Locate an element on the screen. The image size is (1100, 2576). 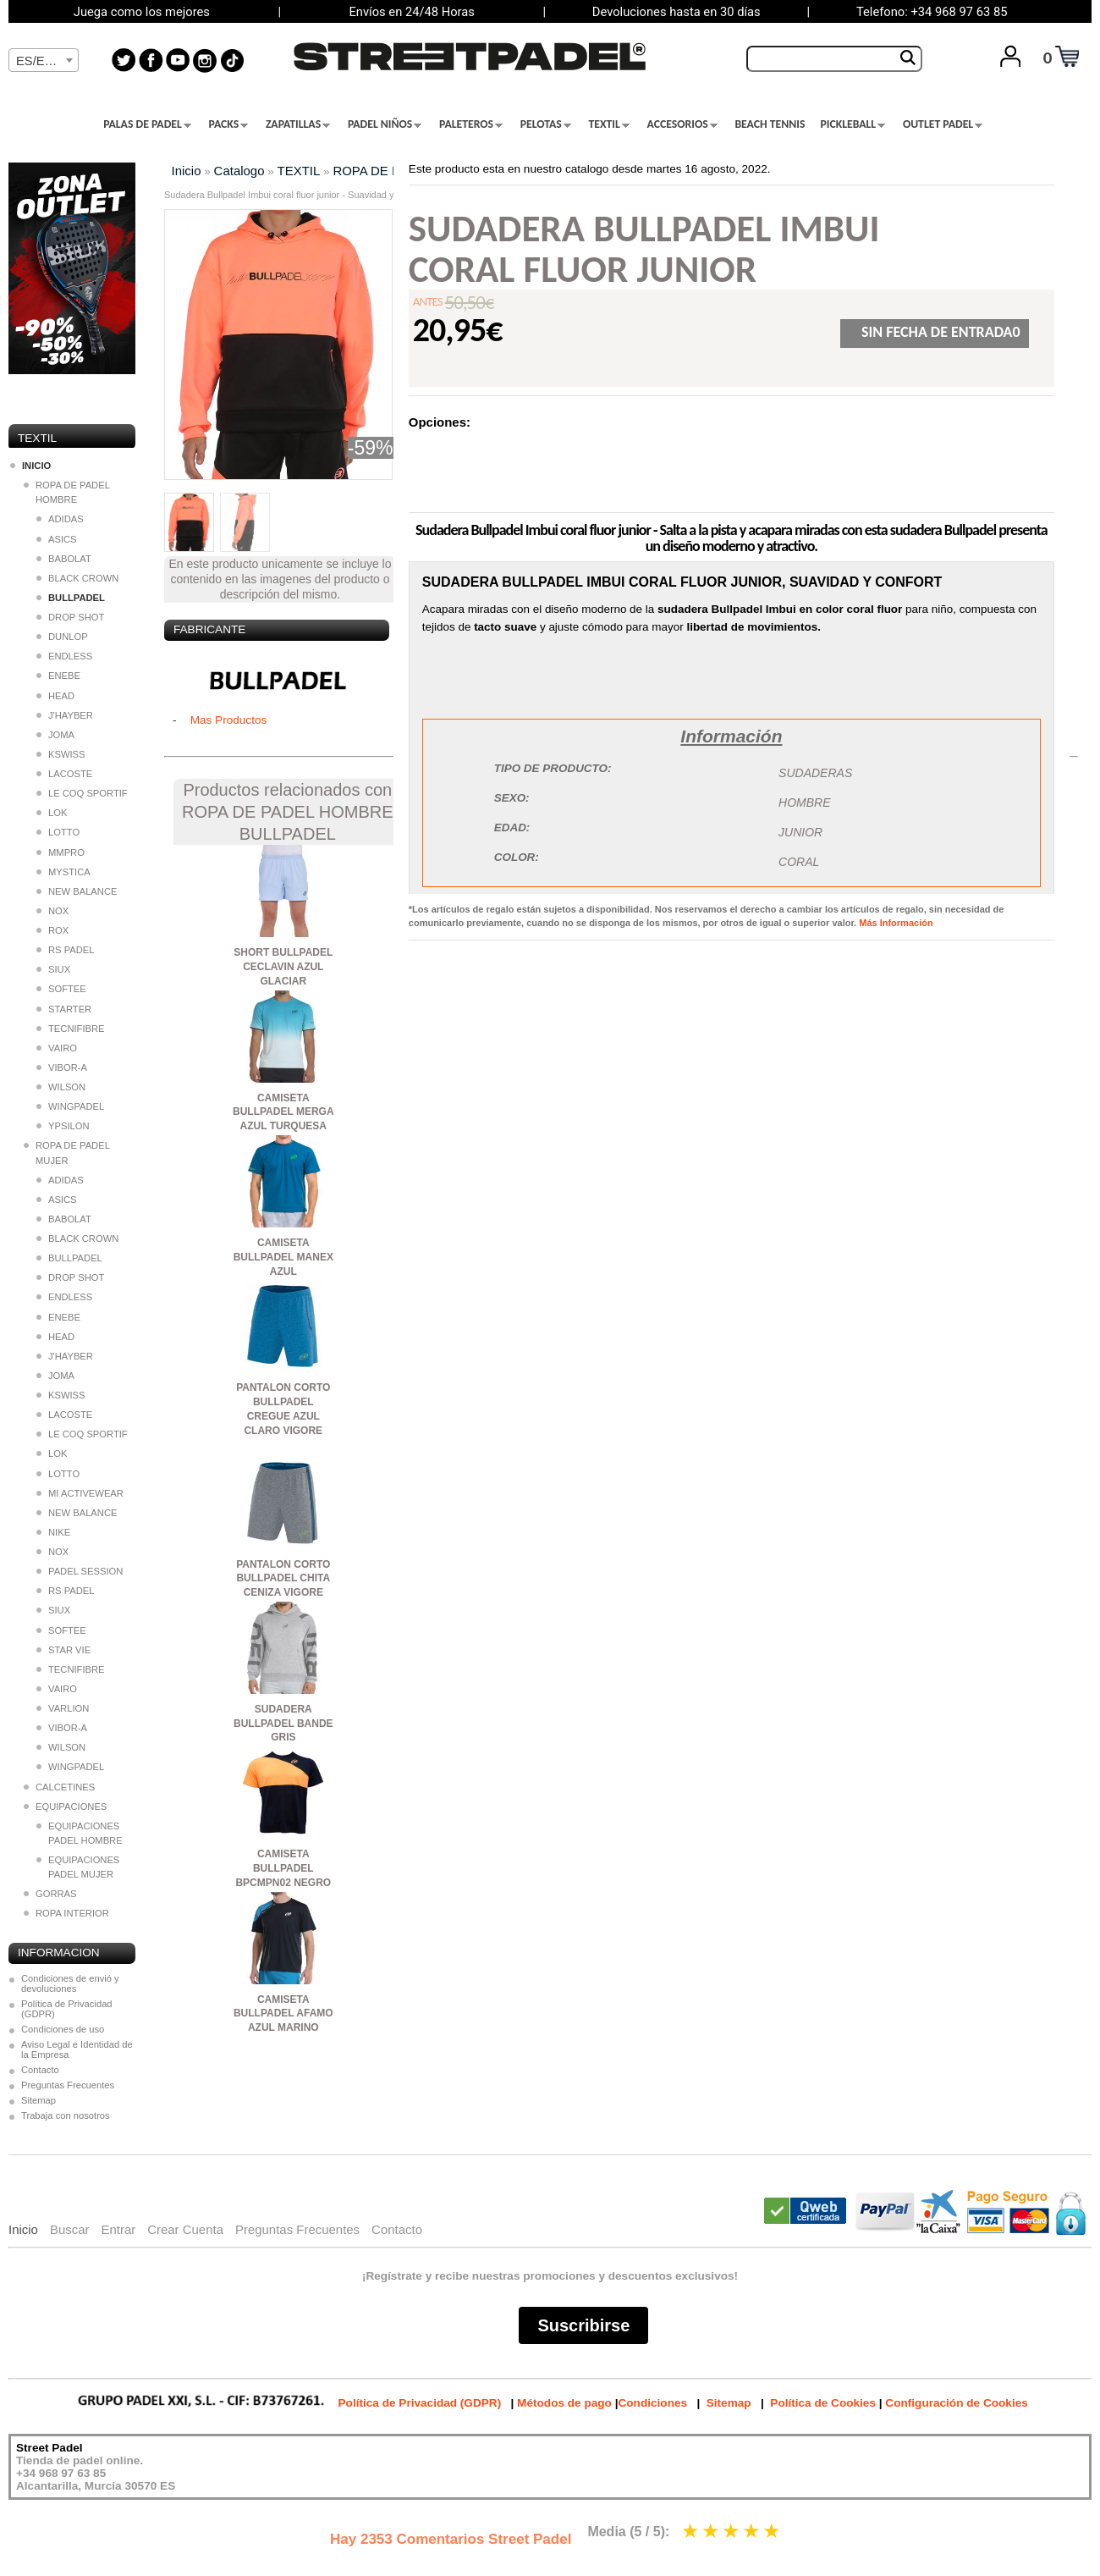
WILSON is located at coordinates (60, 1087).